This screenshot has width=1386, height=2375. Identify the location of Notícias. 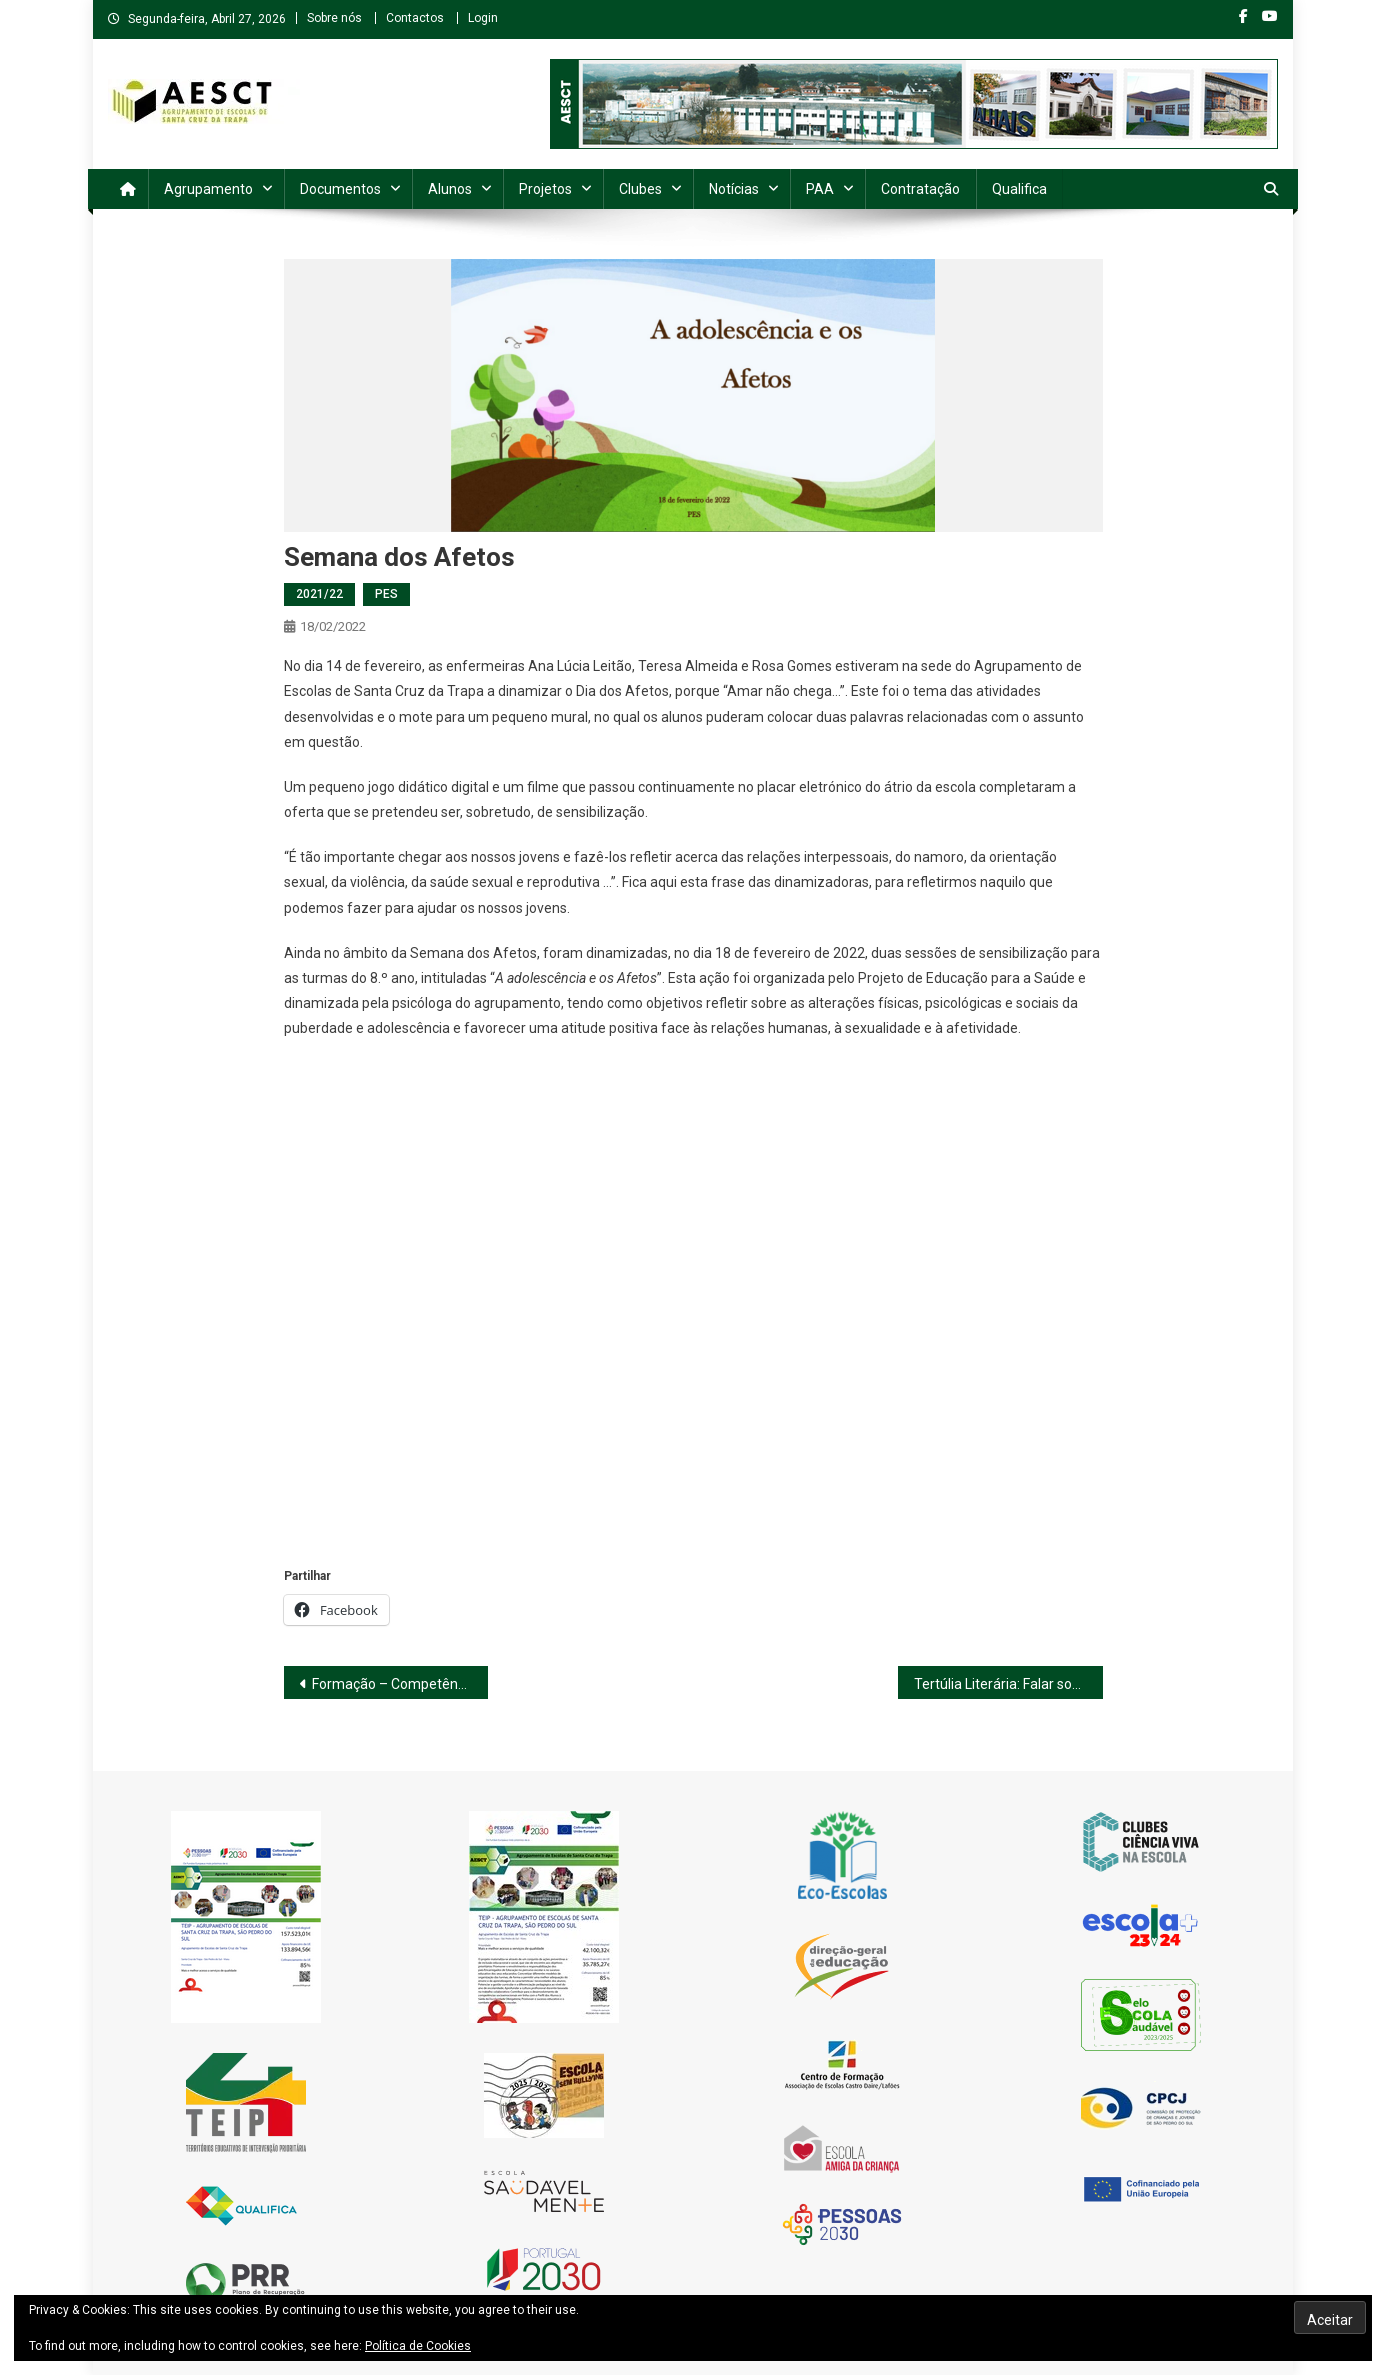
(734, 189).